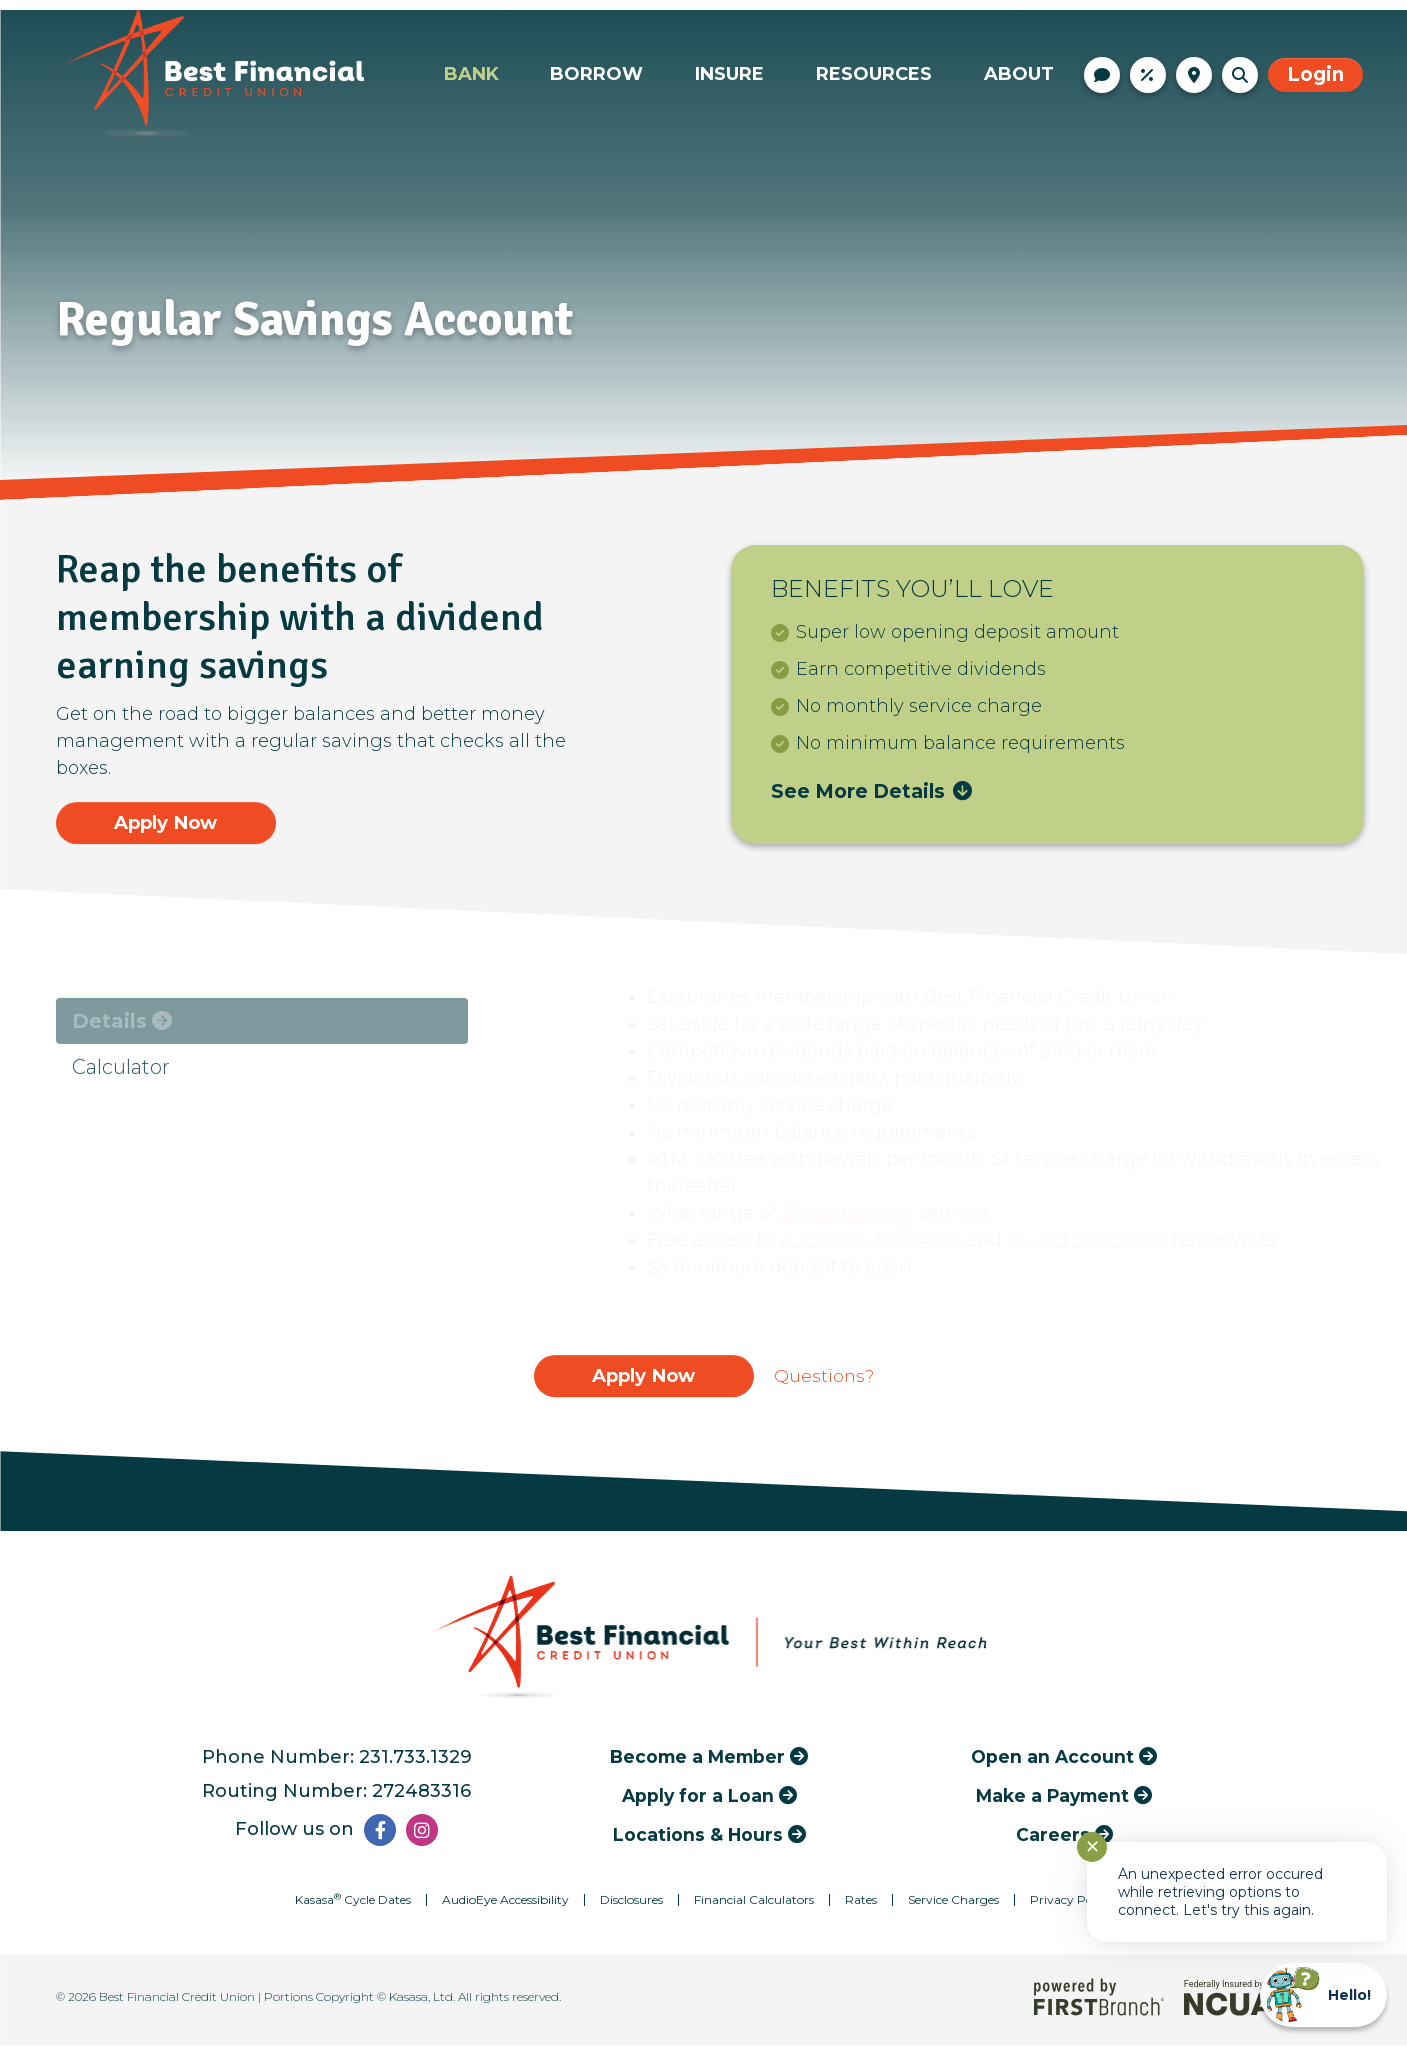 This screenshot has height=2047, width=1407. I want to click on Instagram, so click(422, 1832).